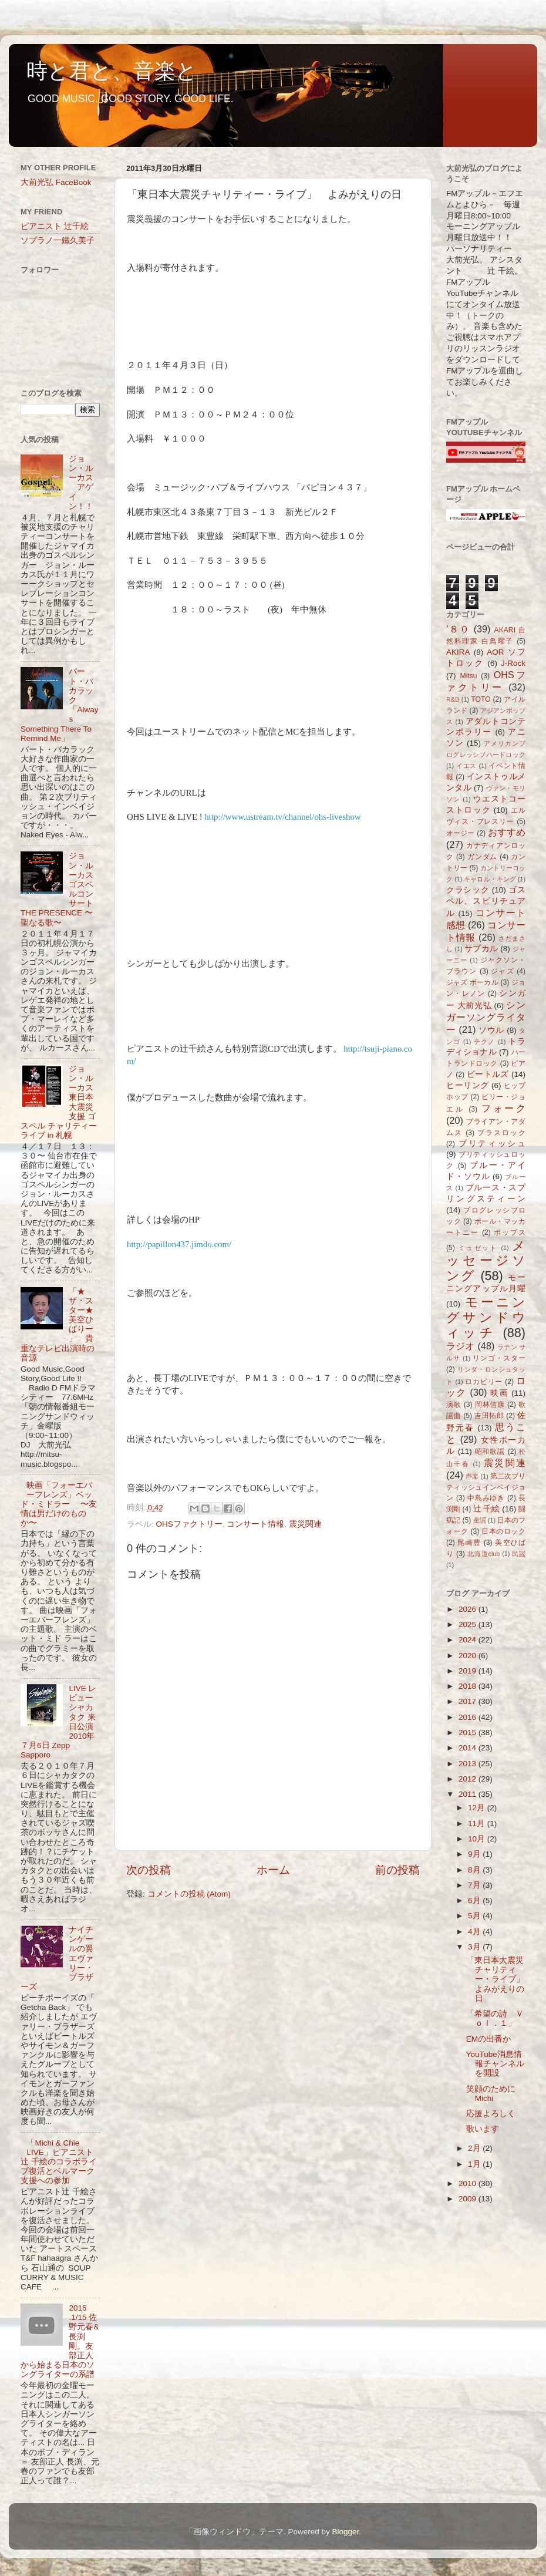  Describe the element at coordinates (345, 2531) in the screenshot. I see `Blogger` at that location.